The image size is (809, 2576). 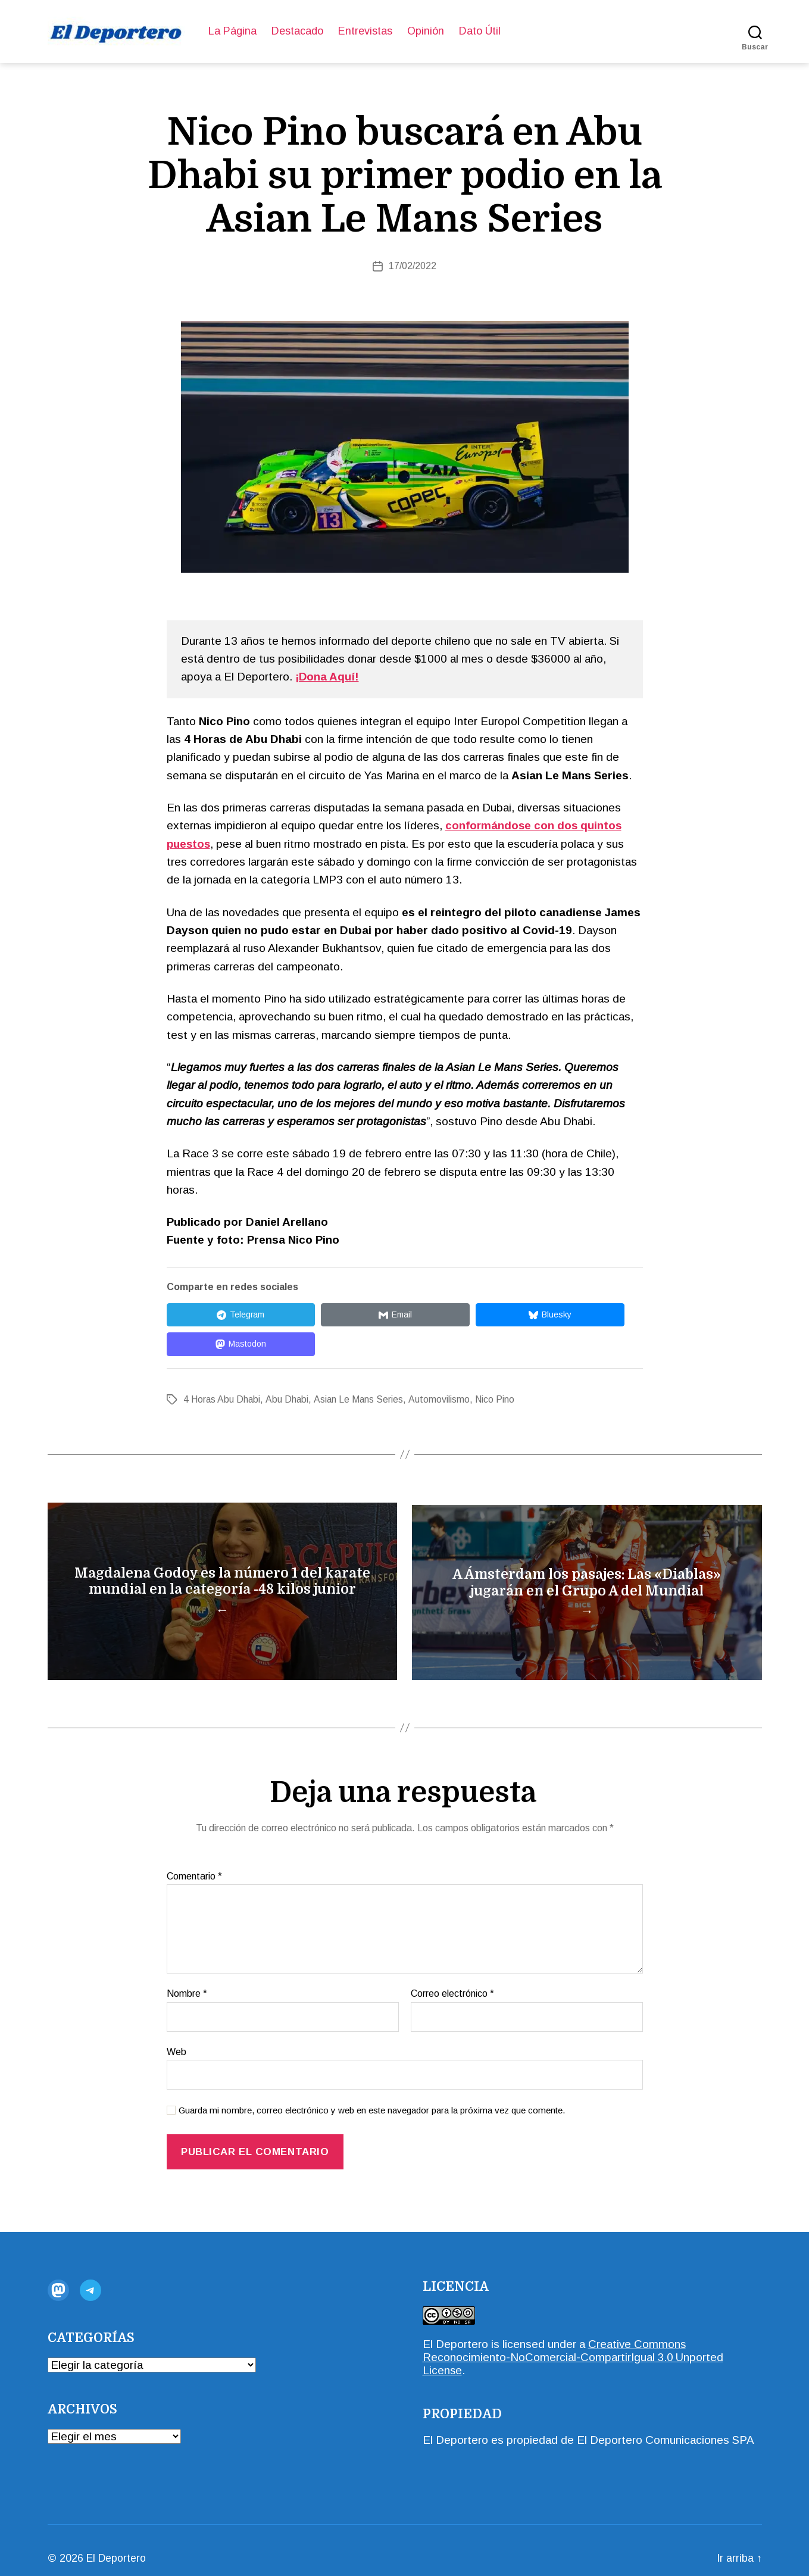 What do you see at coordinates (425, 31) in the screenshot?
I see `Opinión` at bounding box center [425, 31].